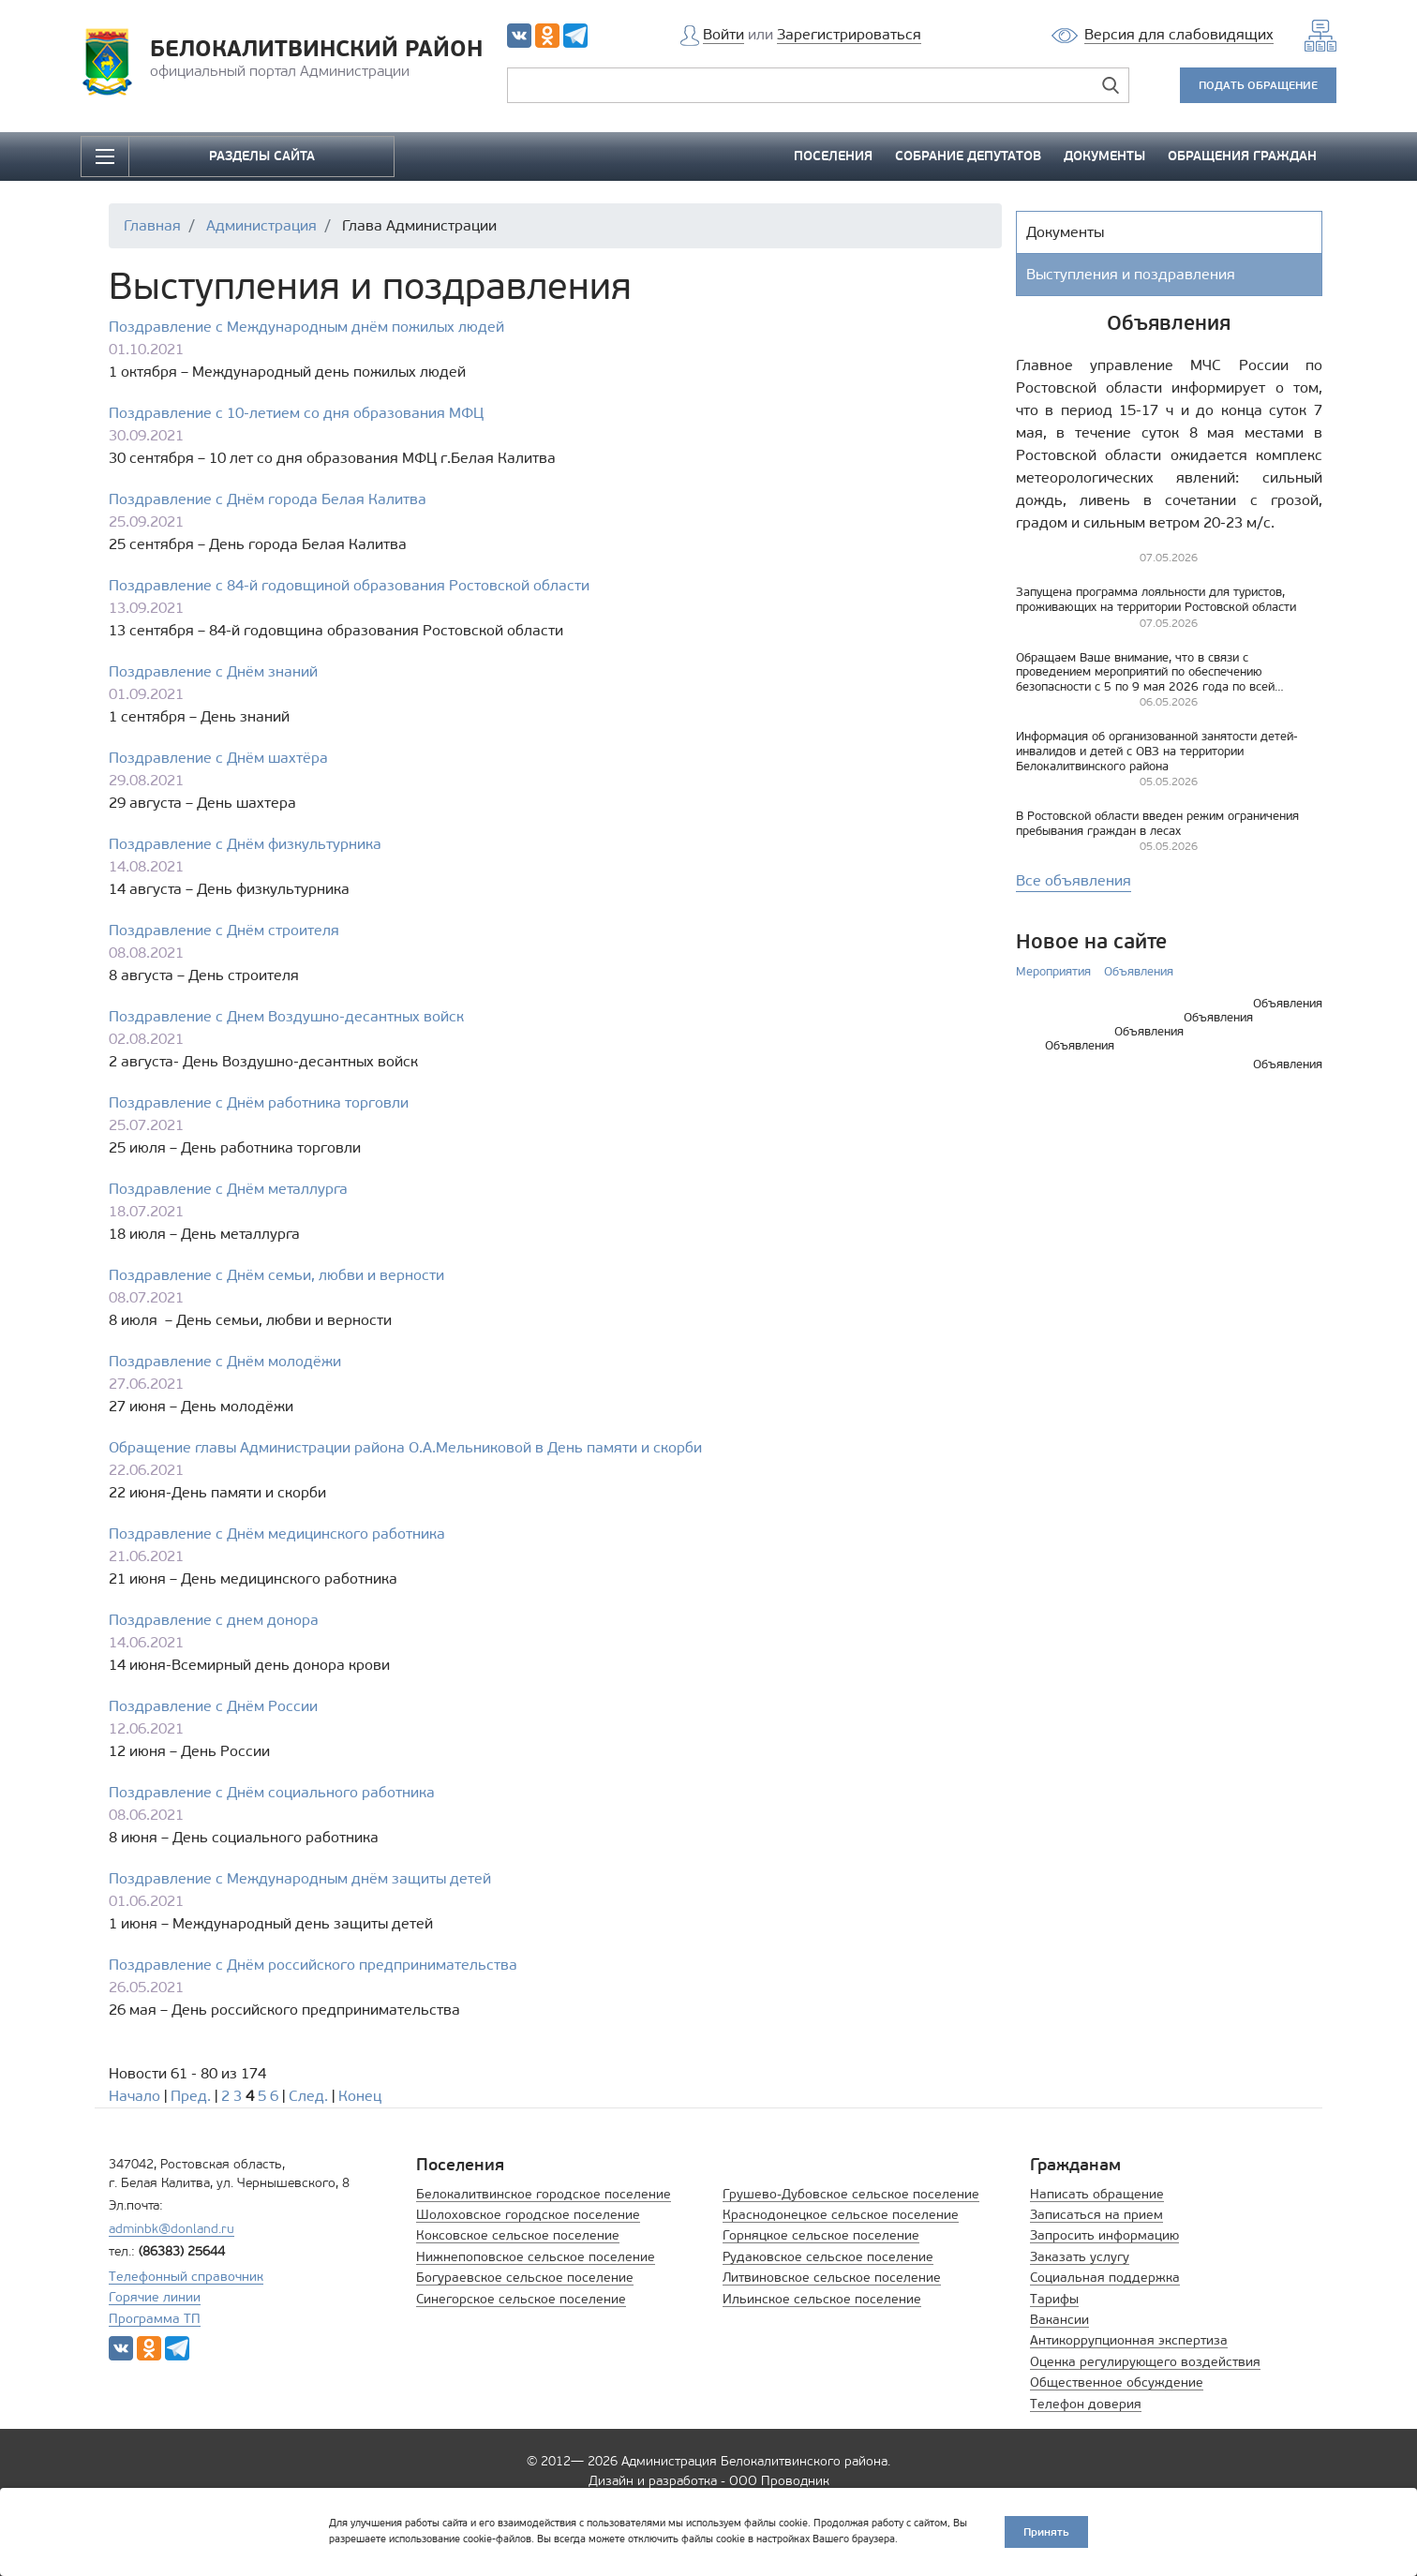  I want to click on Поздравление с Днём строителя, so click(224, 930).